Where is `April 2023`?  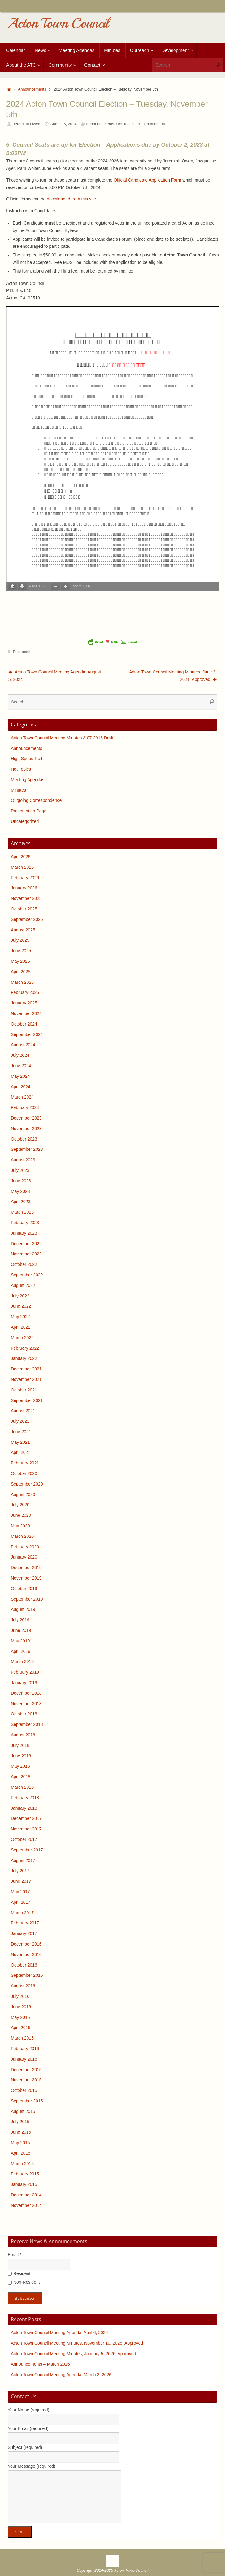
April 2023 is located at coordinates (20, 1201).